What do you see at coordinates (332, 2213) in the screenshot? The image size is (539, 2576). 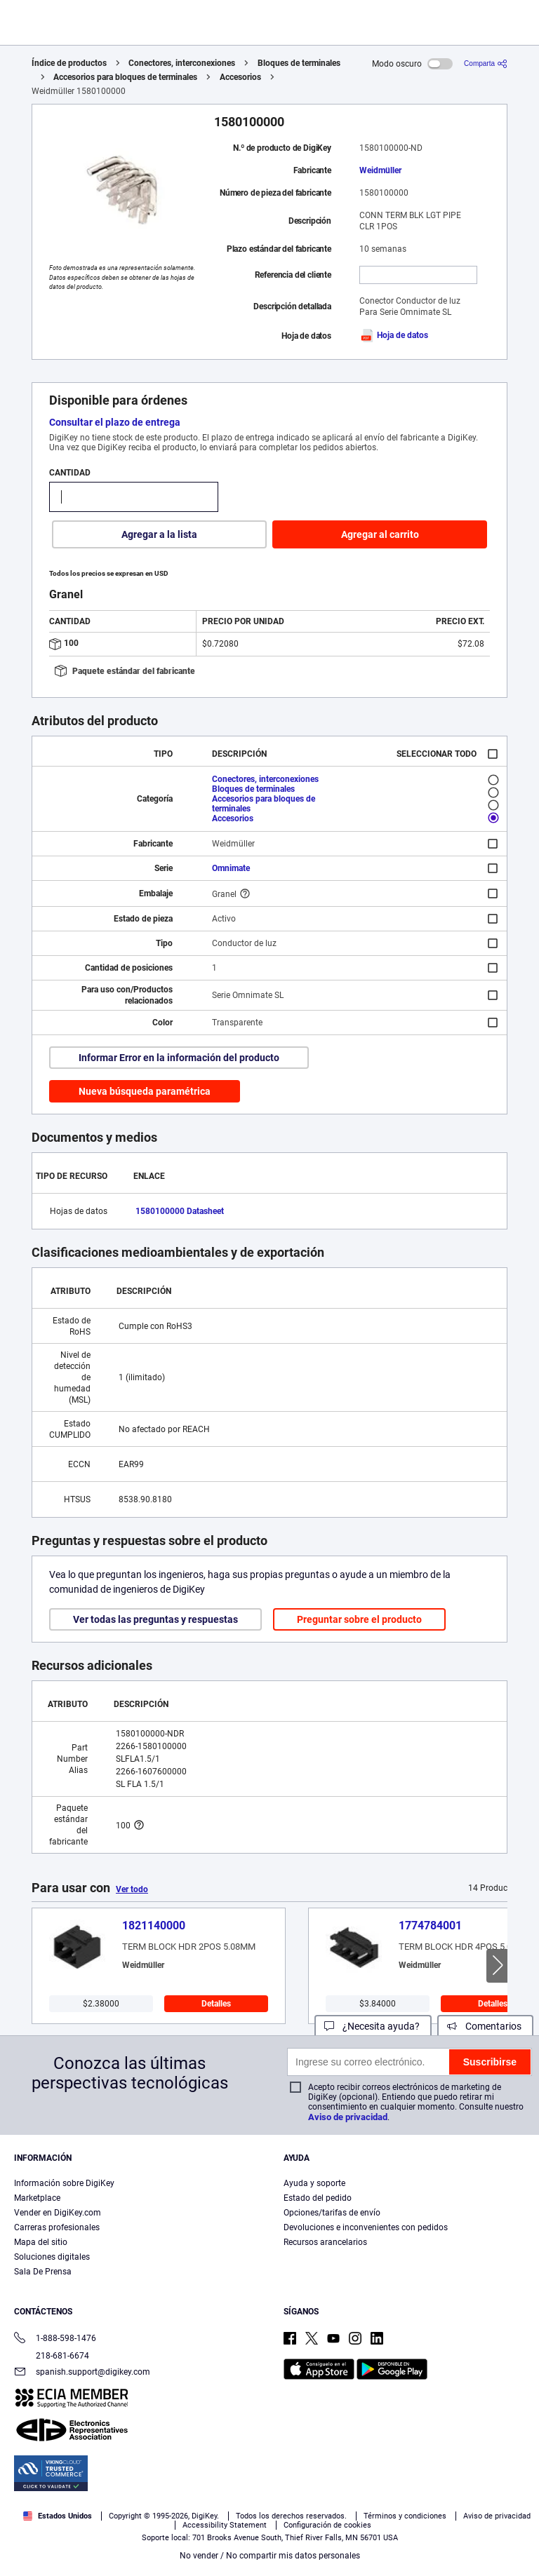 I see `Opciones/tarifas de envío` at bounding box center [332, 2213].